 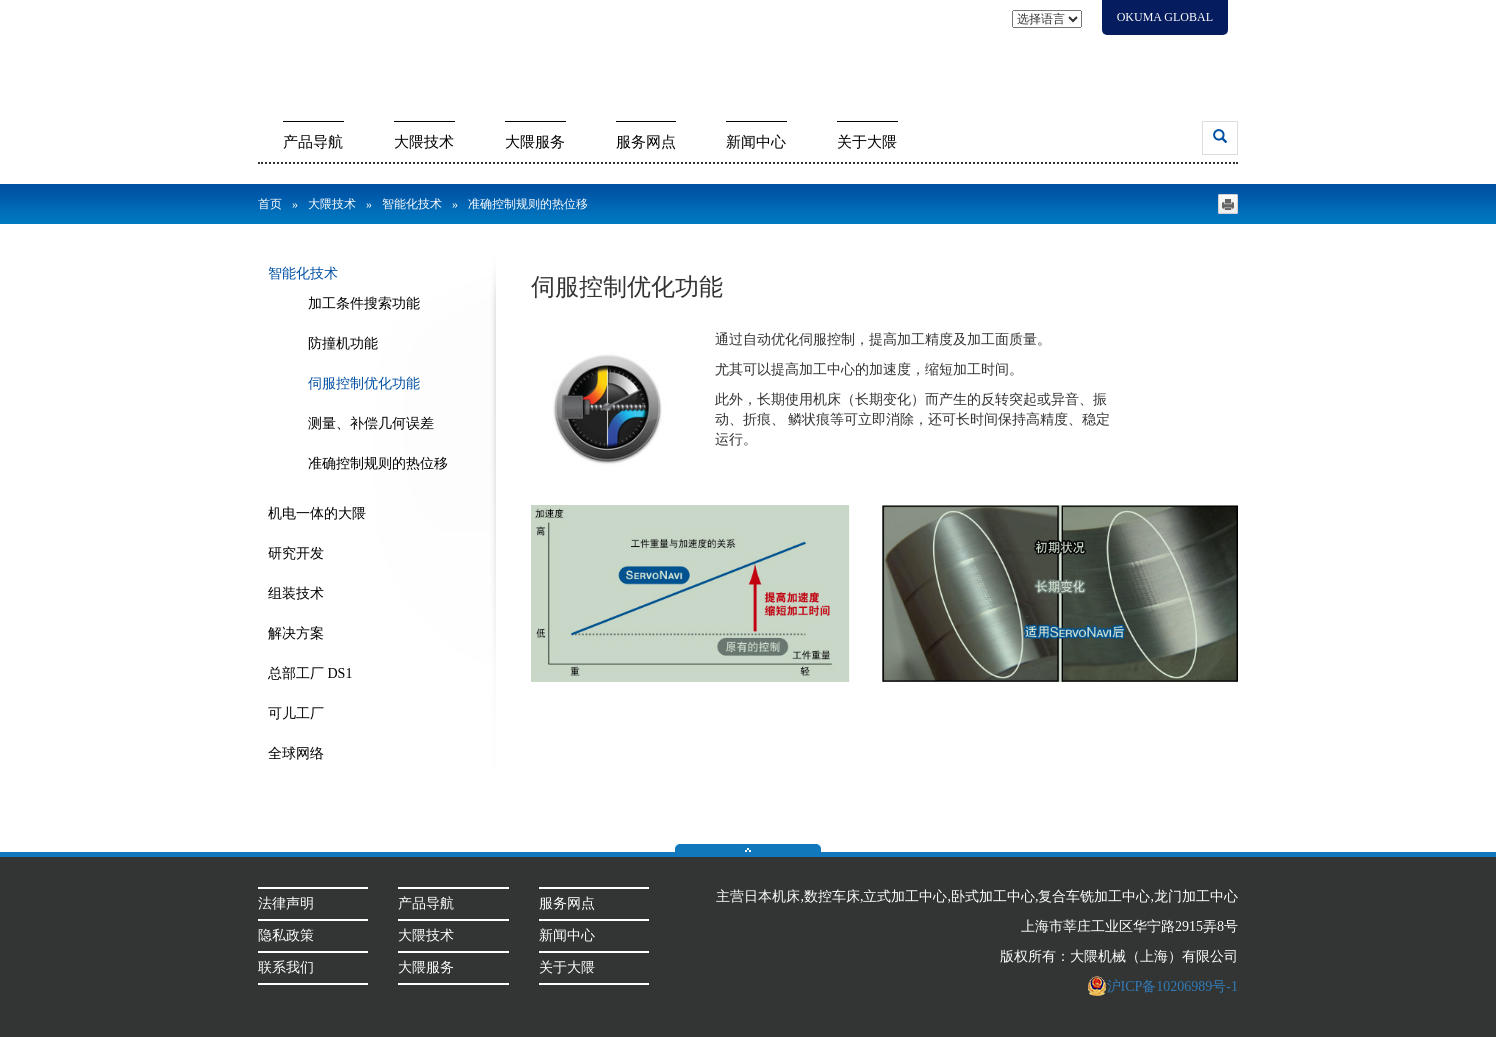 I want to click on 首页, so click(x=270, y=204).